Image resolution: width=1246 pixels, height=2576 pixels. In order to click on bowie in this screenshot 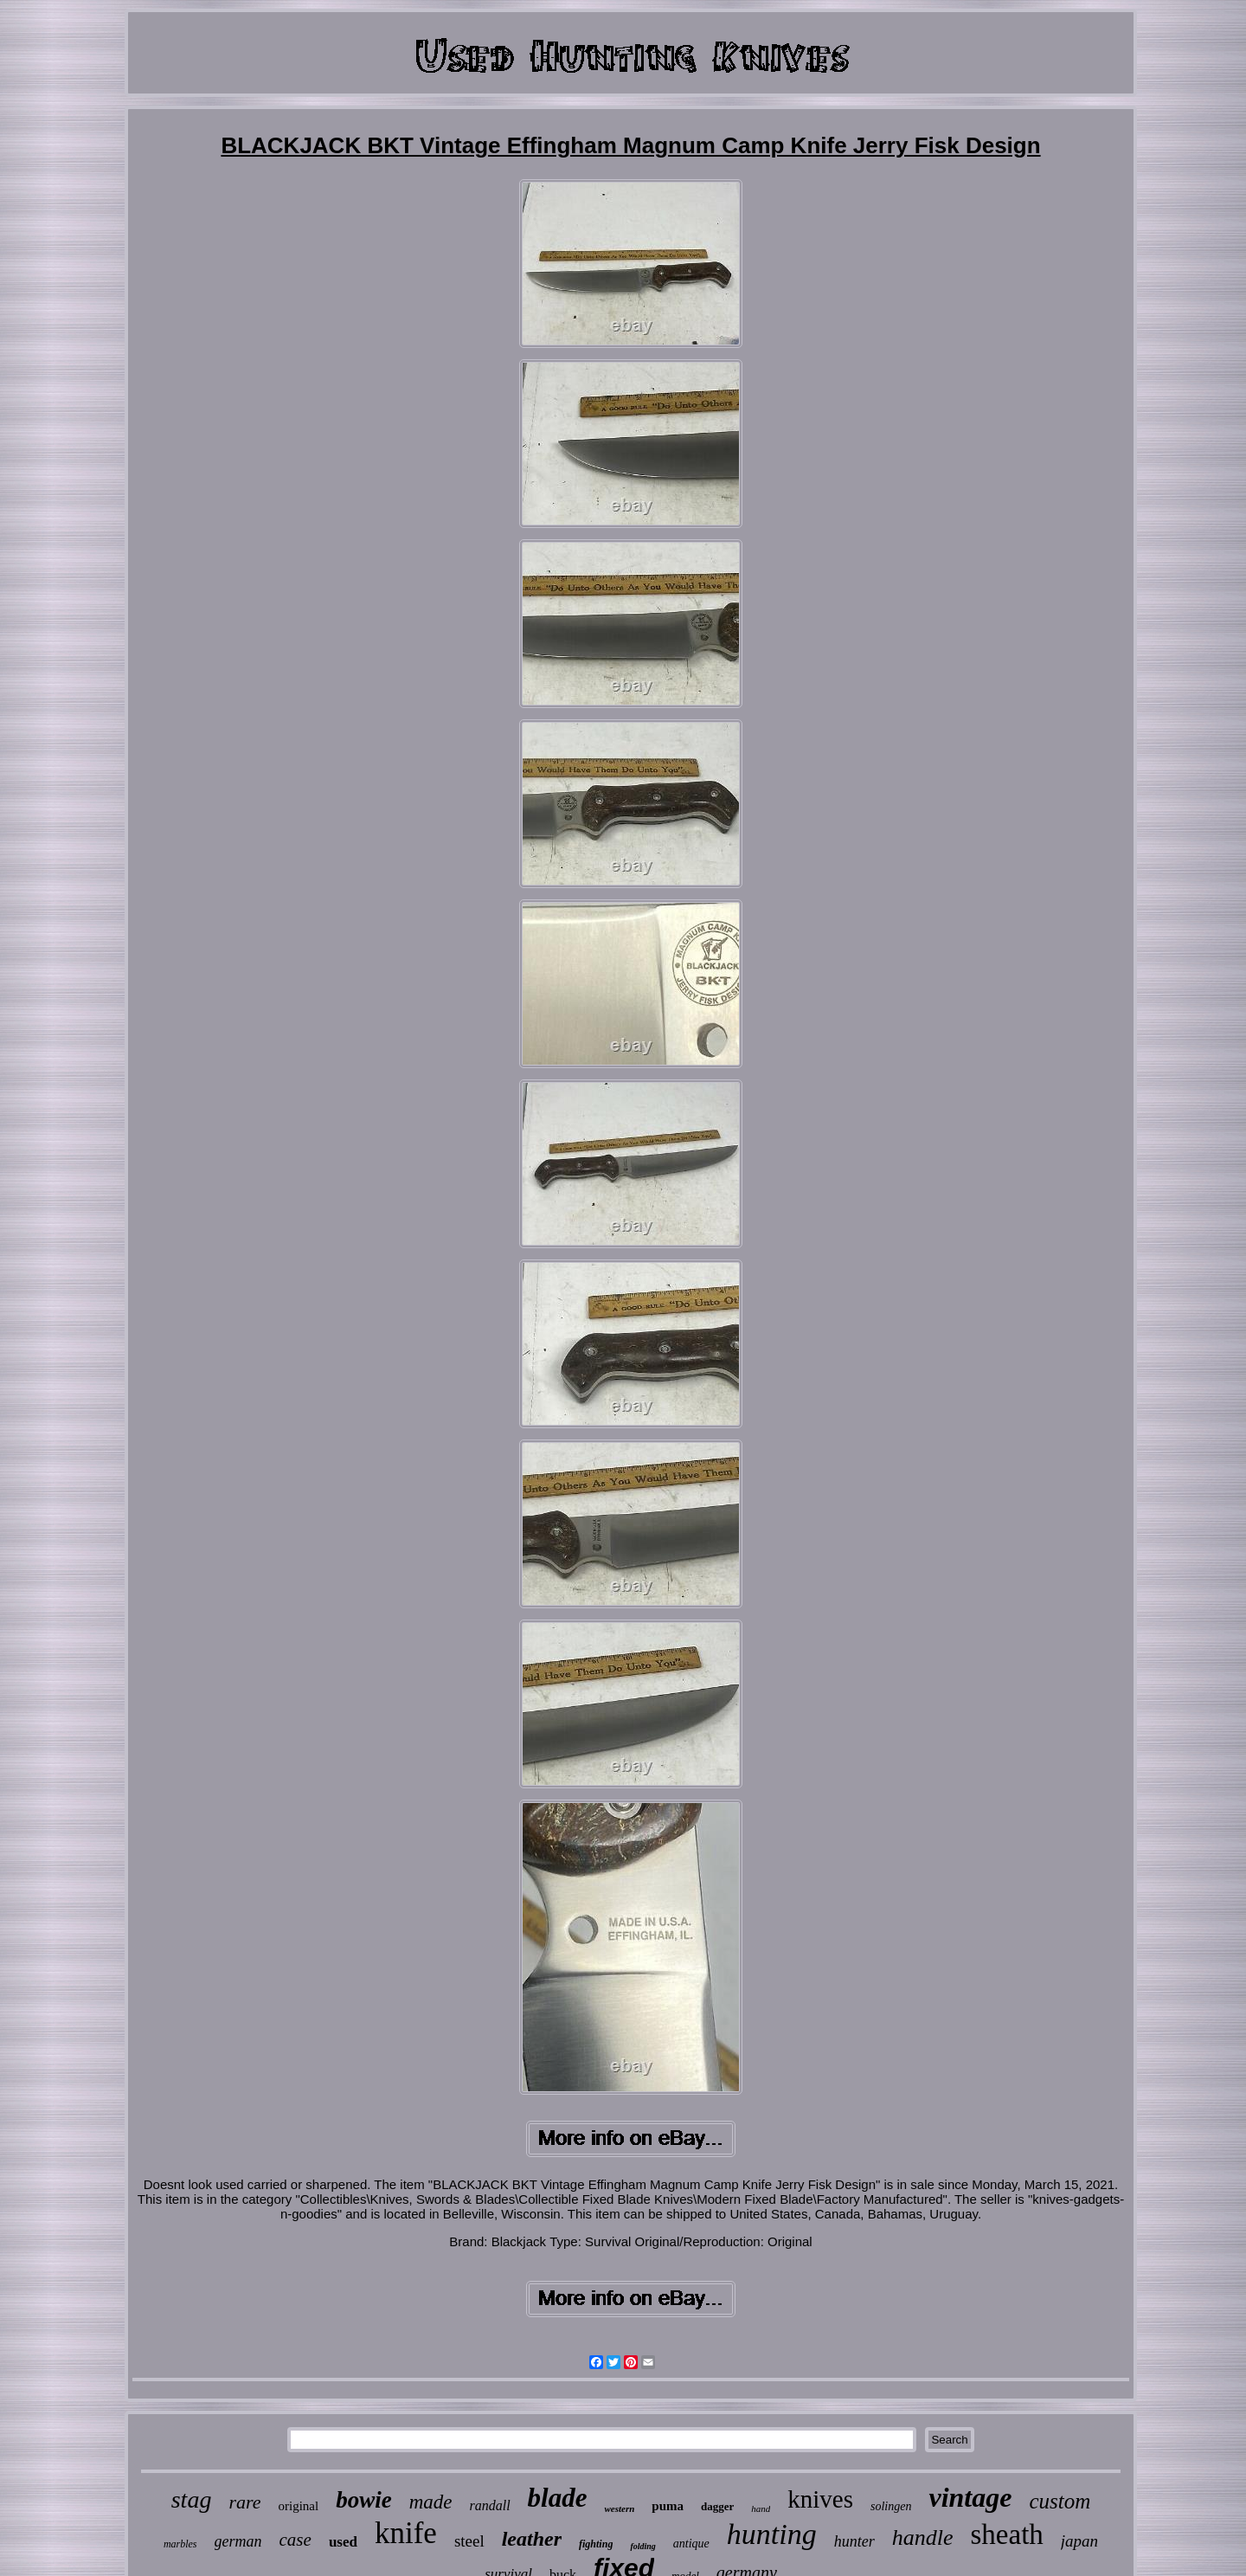, I will do `click(364, 2500)`.